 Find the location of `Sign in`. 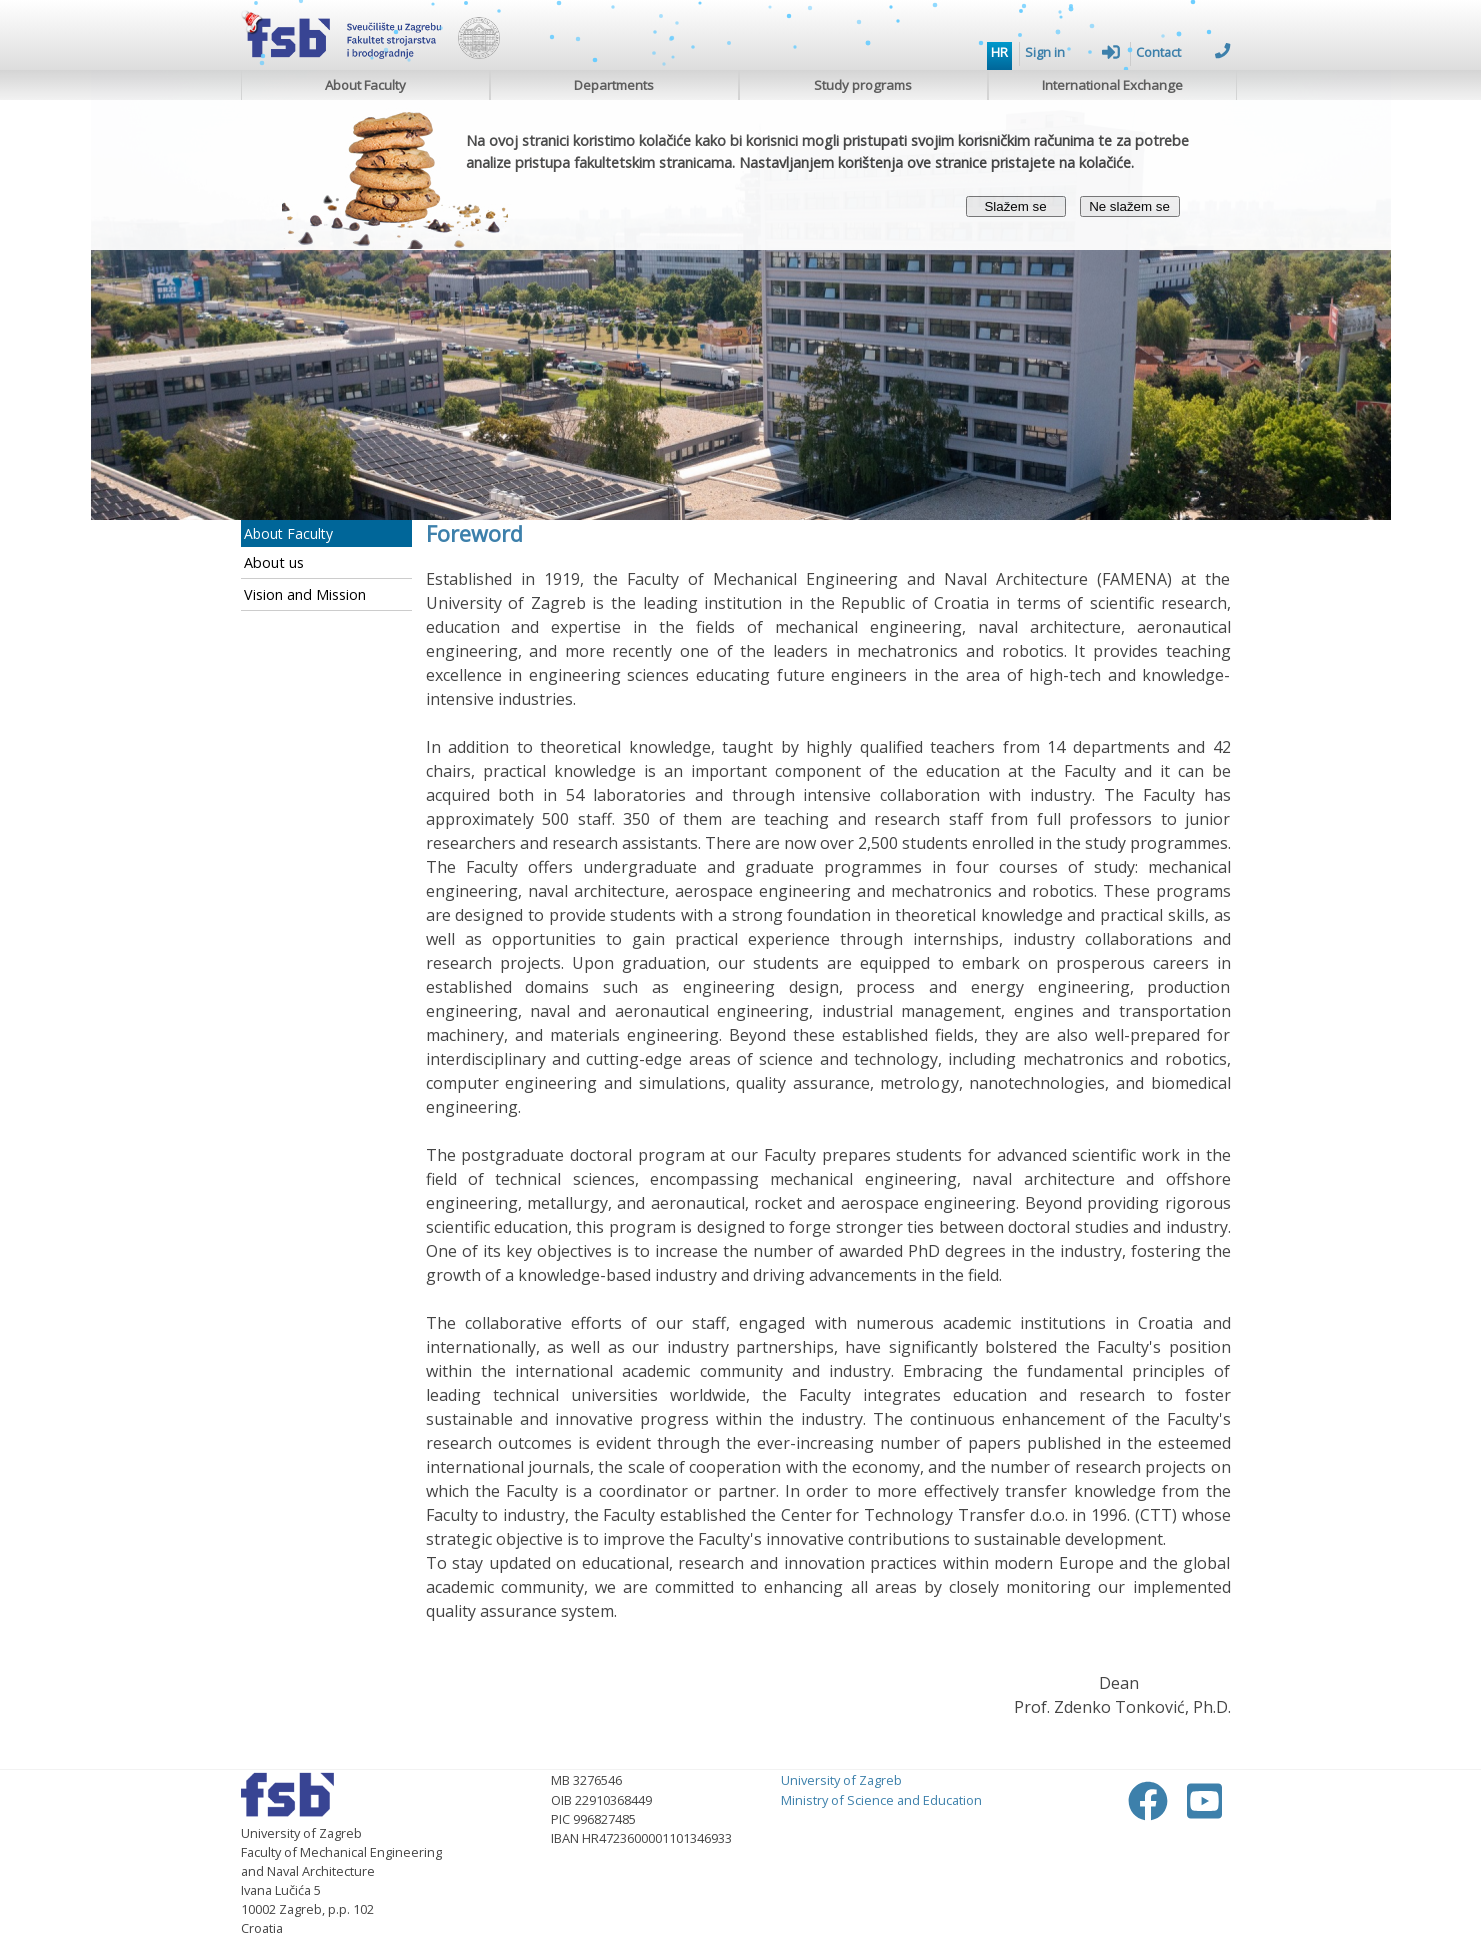

Sign in is located at coordinates (1072, 52).